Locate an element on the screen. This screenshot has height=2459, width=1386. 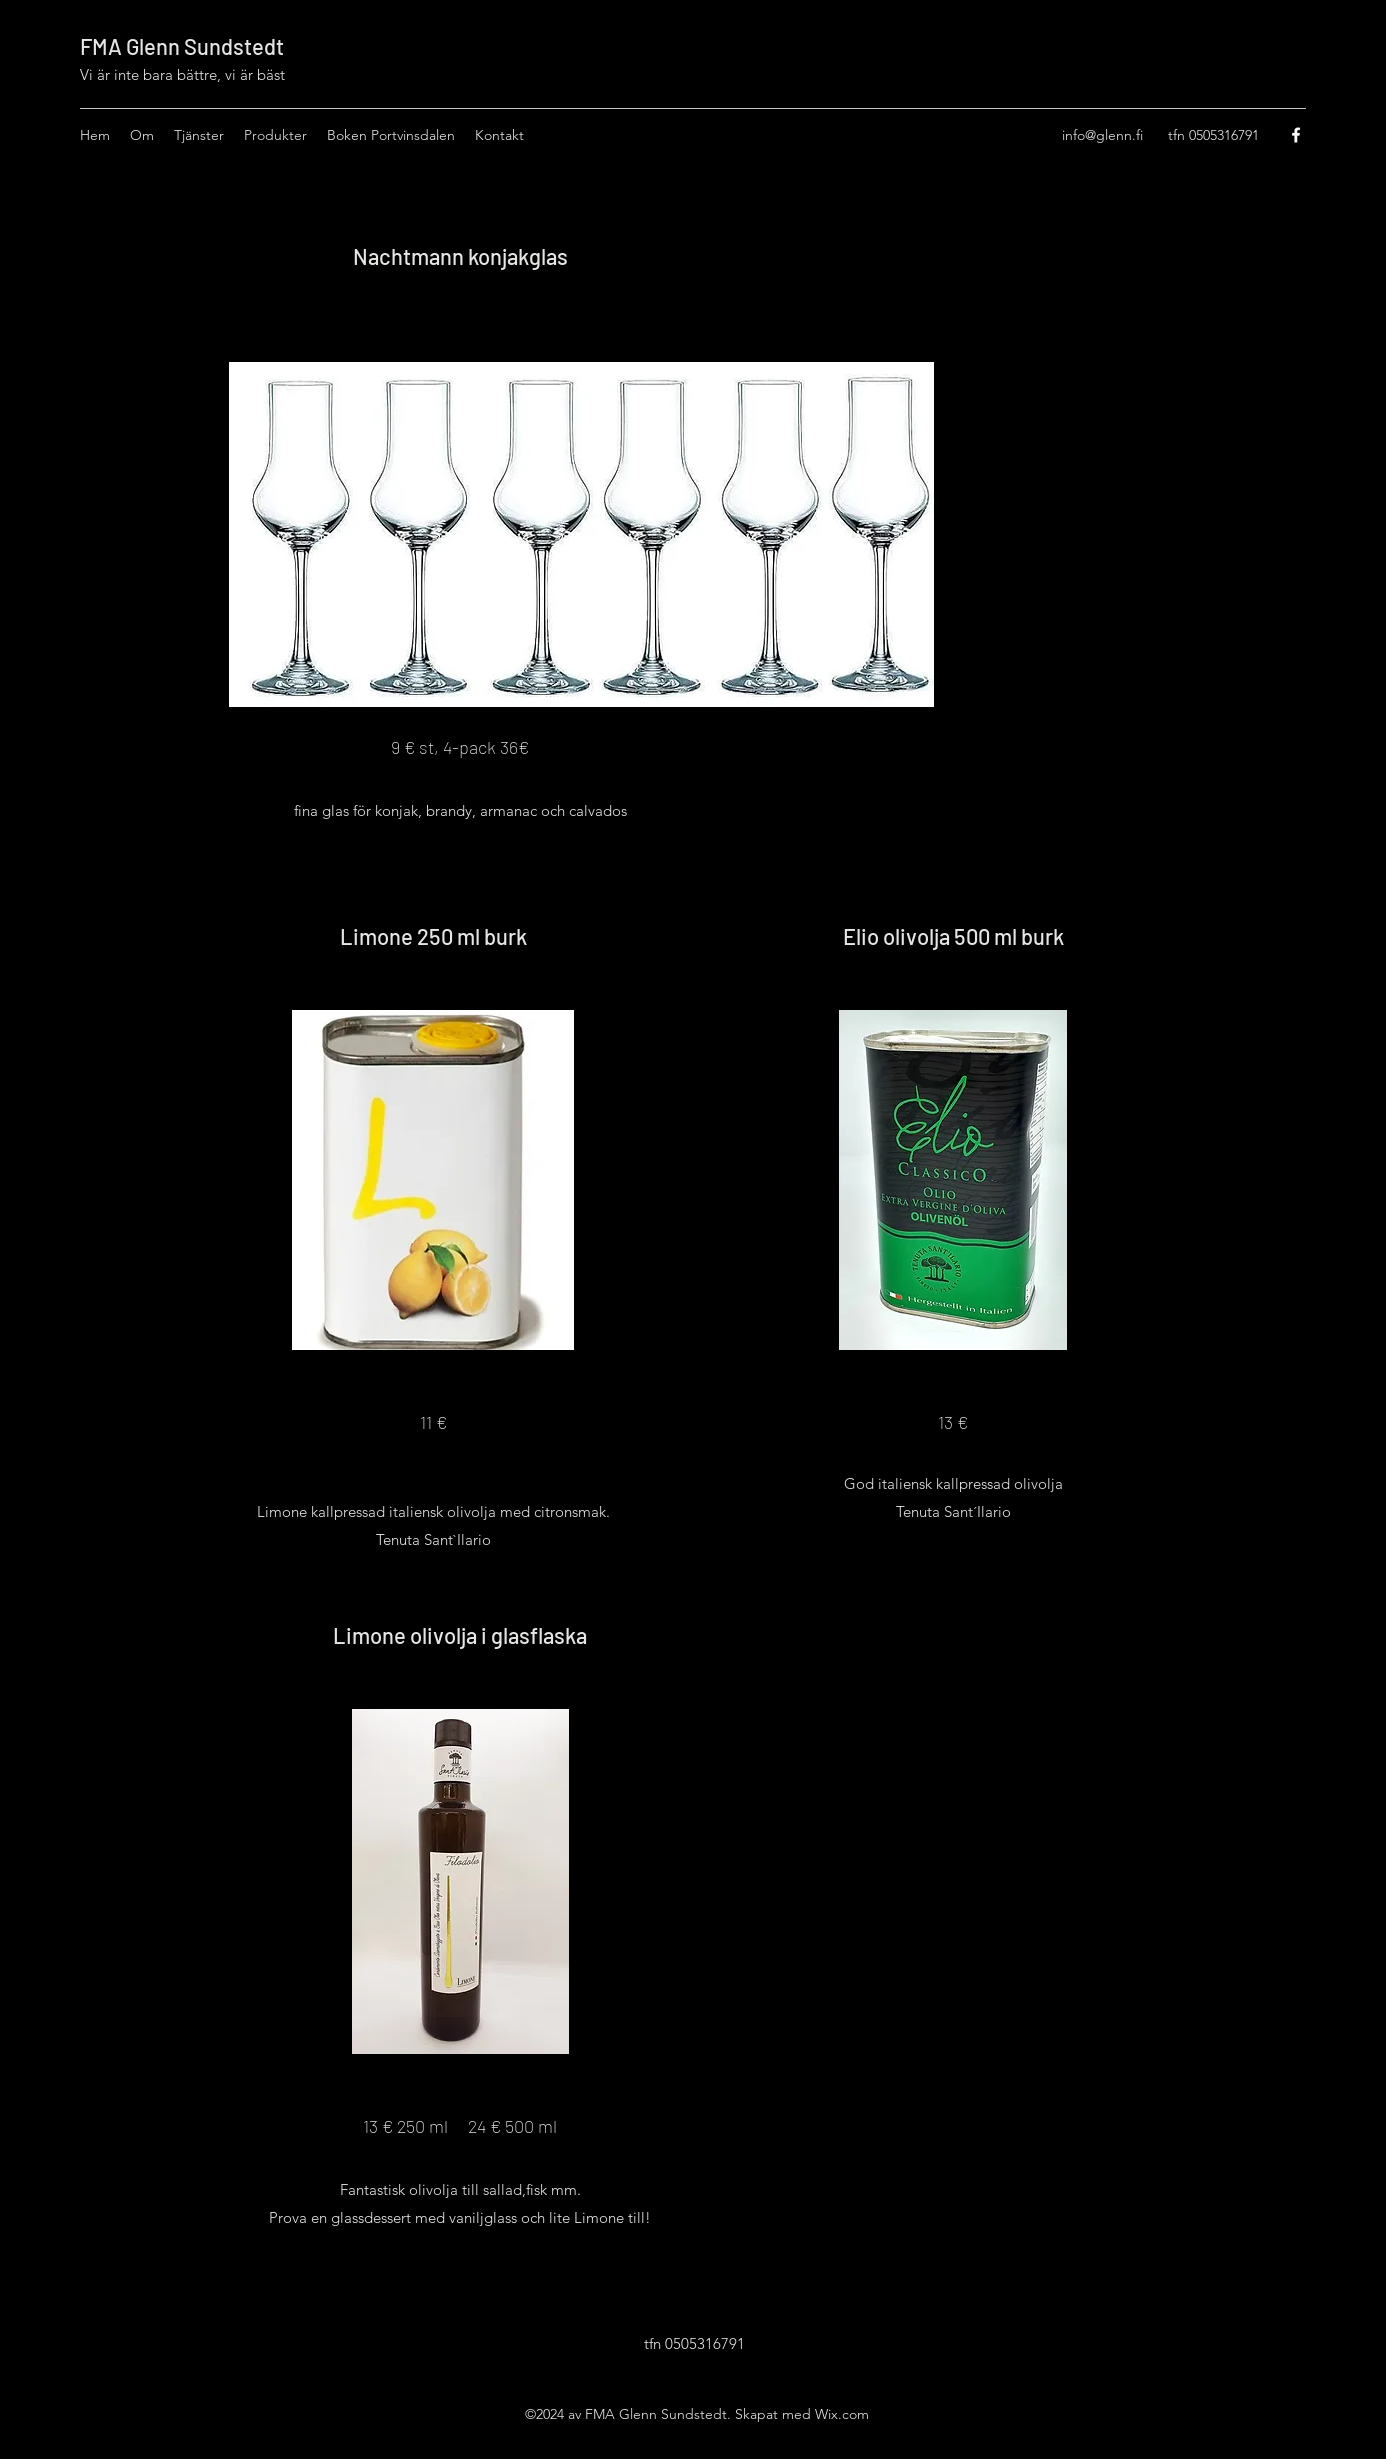
[Facebook] is located at coordinates (1296, 135).